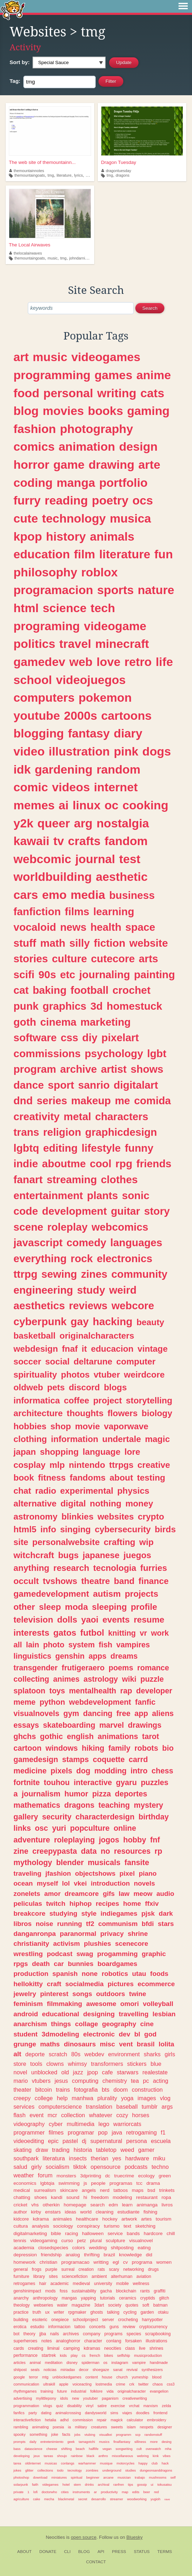 The height and width of the screenshot is (2576, 192). Describe the element at coordinates (152, 1348) in the screenshot. I see `vintage` at that location.